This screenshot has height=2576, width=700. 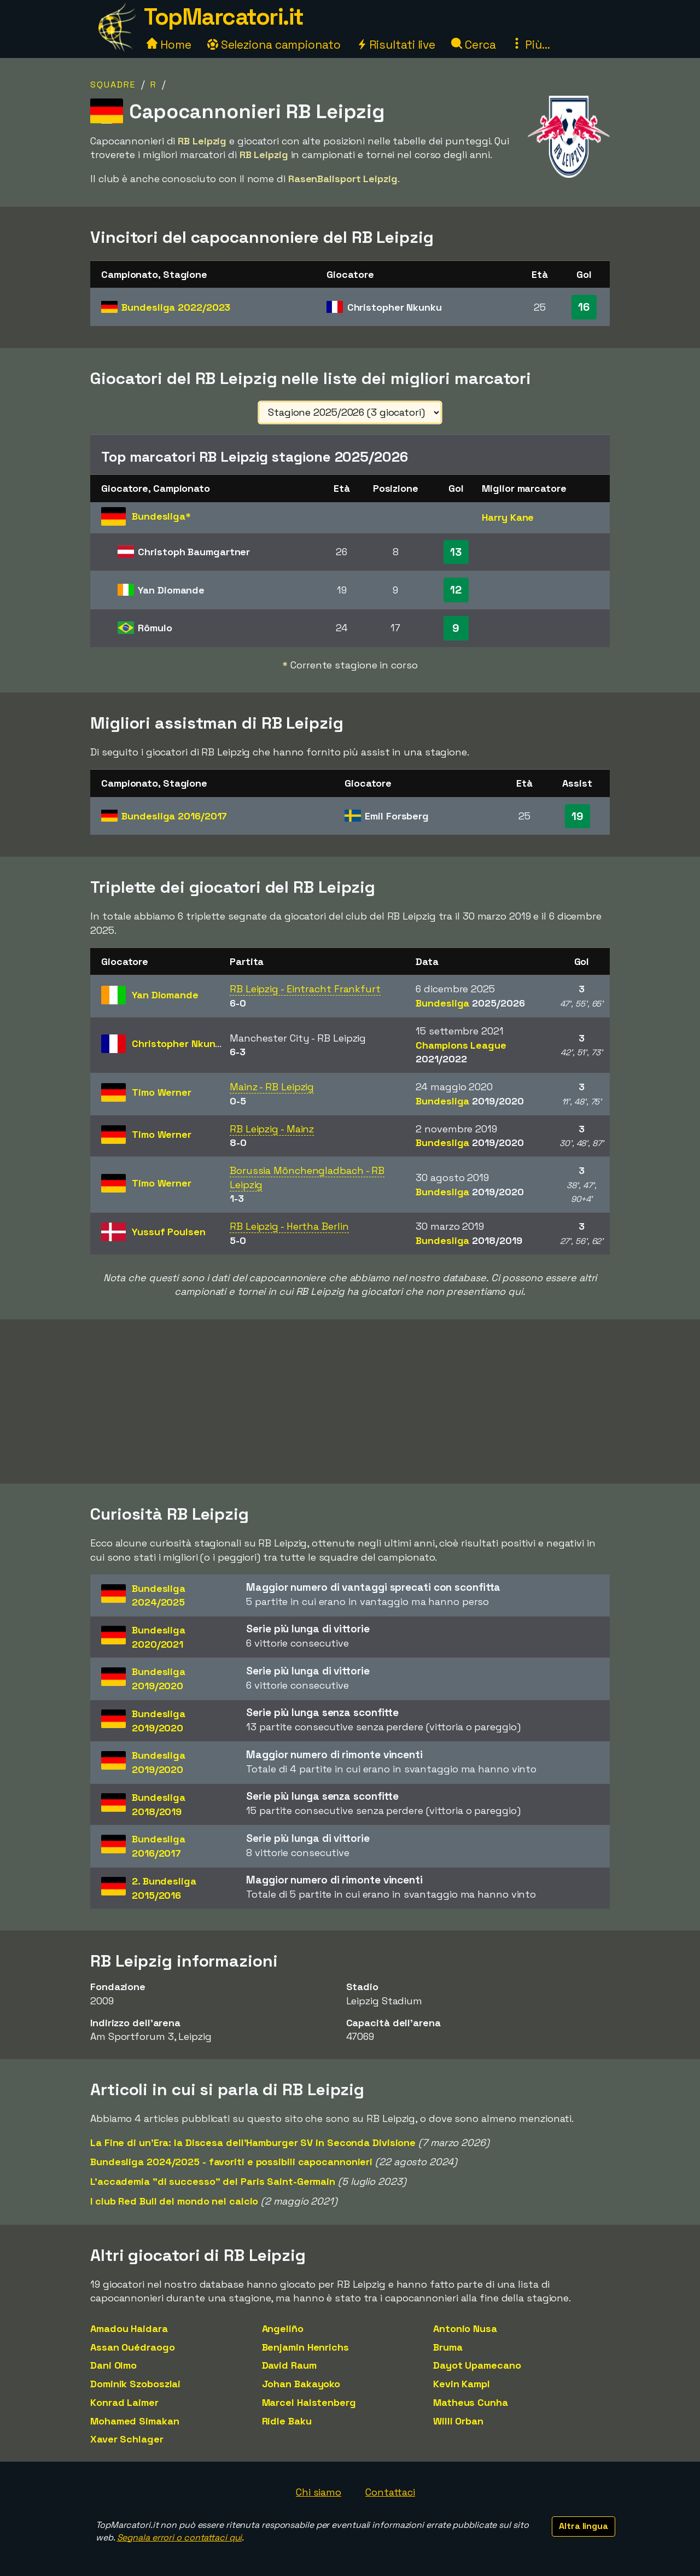 I want to click on Konrad Laimer, so click(x=124, y=2402).